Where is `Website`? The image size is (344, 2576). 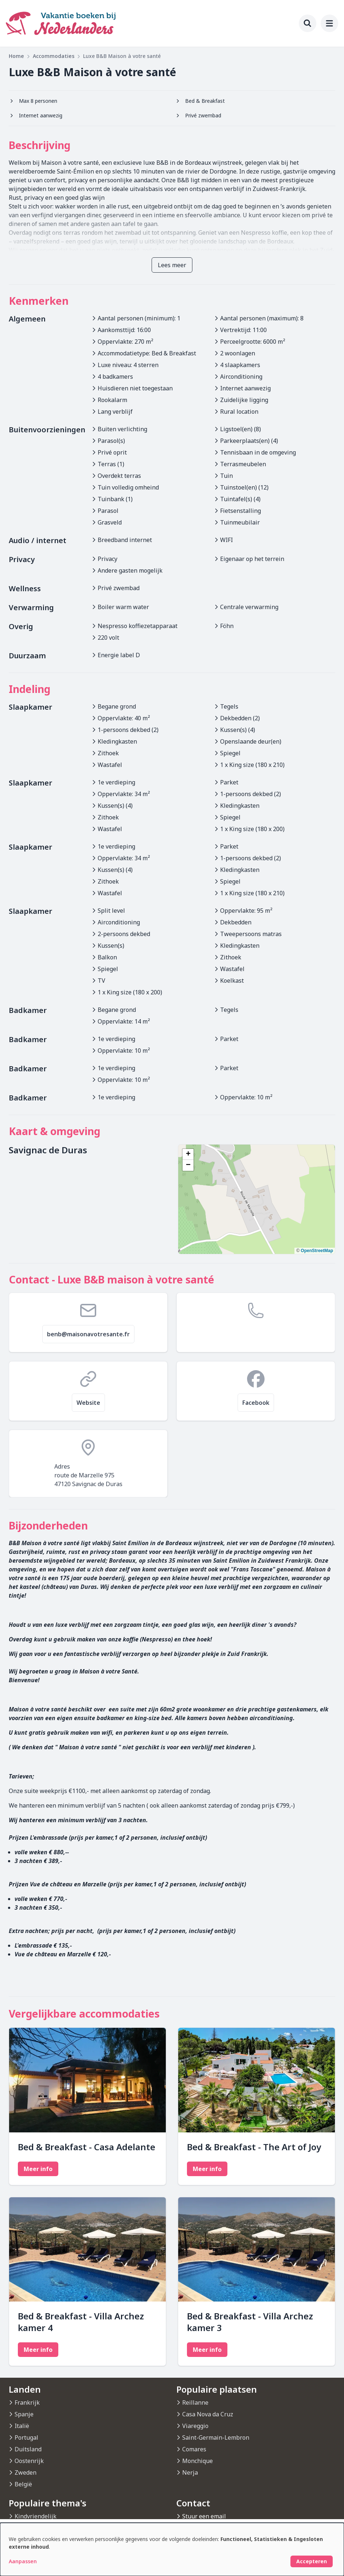 Website is located at coordinates (88, 1403).